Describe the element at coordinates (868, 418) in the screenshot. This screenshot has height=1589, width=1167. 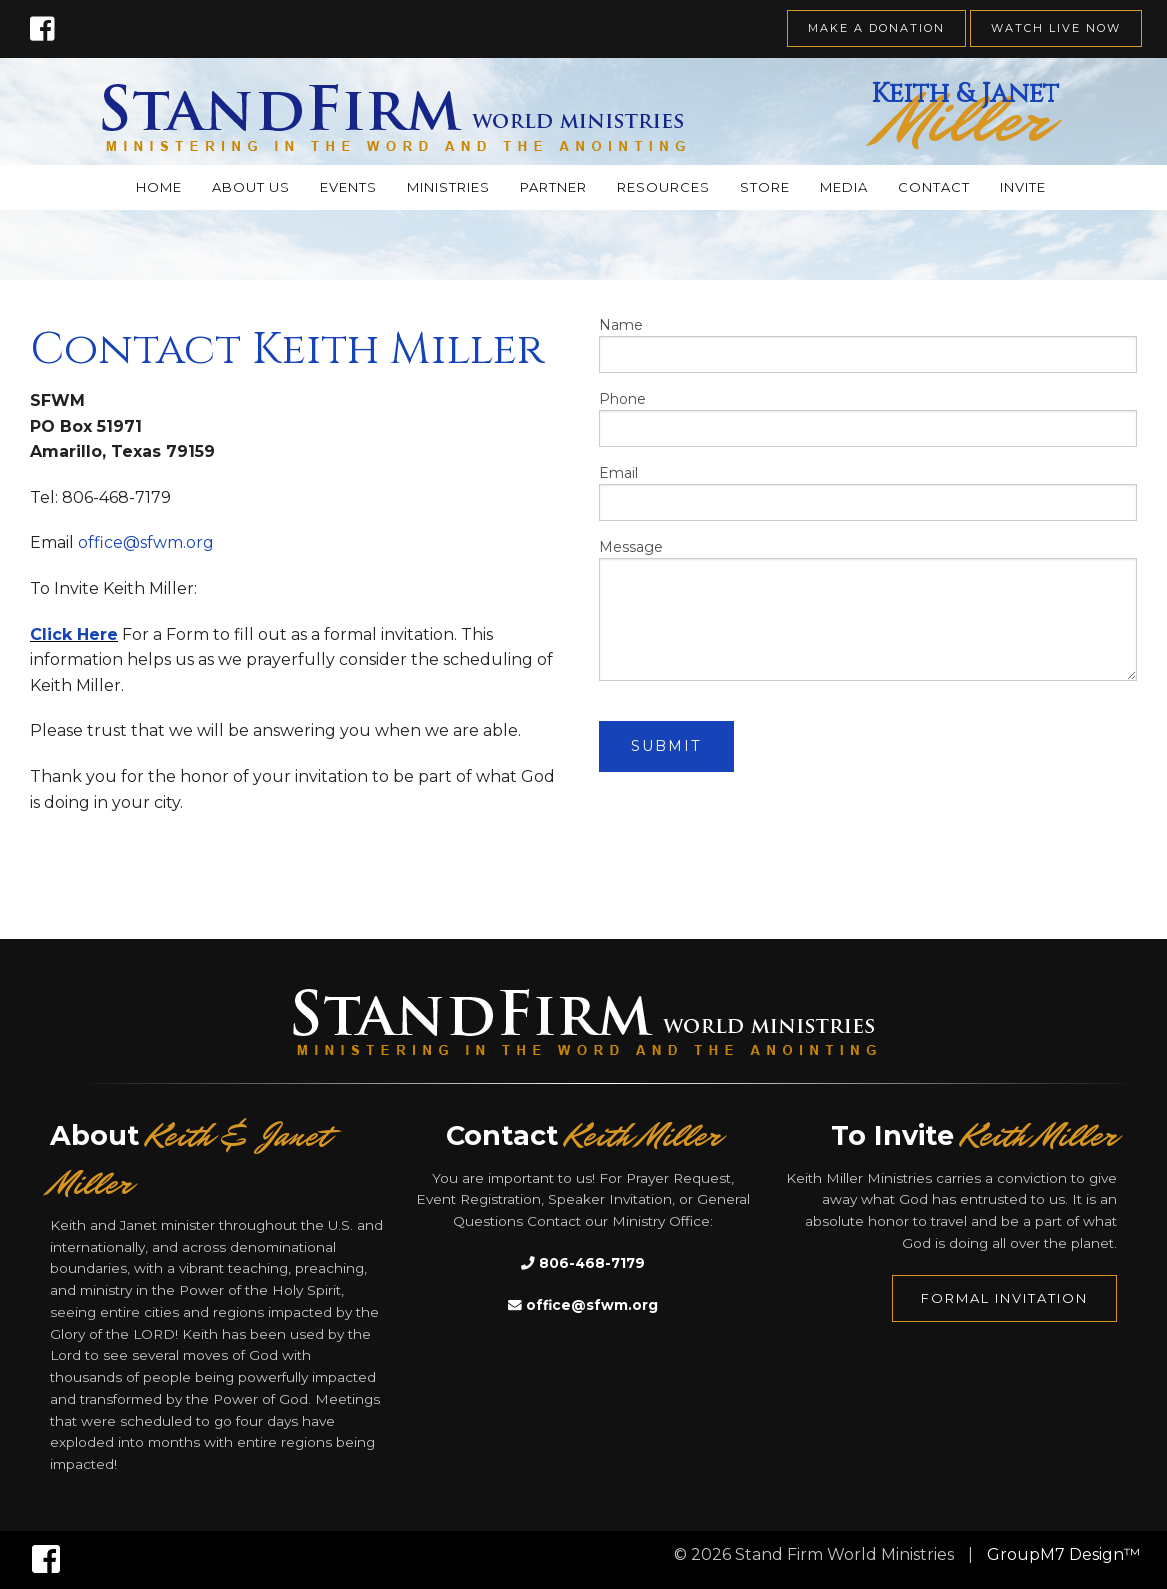
I see `Phone` at that location.